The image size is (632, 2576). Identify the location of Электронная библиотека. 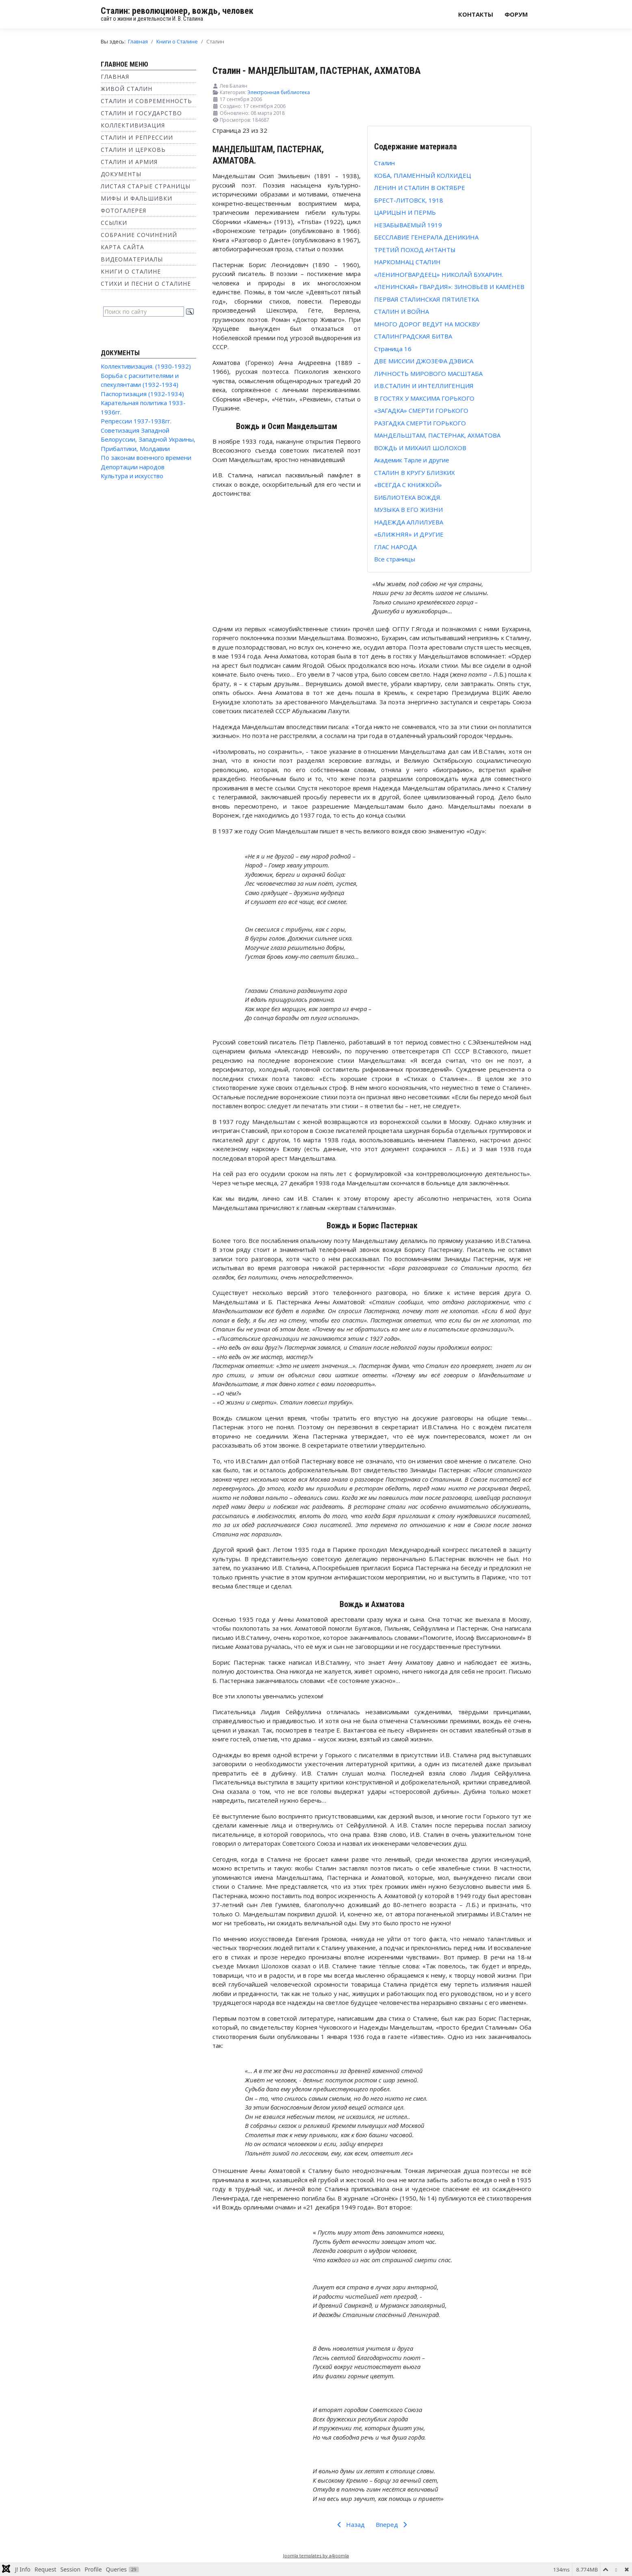
(278, 92).